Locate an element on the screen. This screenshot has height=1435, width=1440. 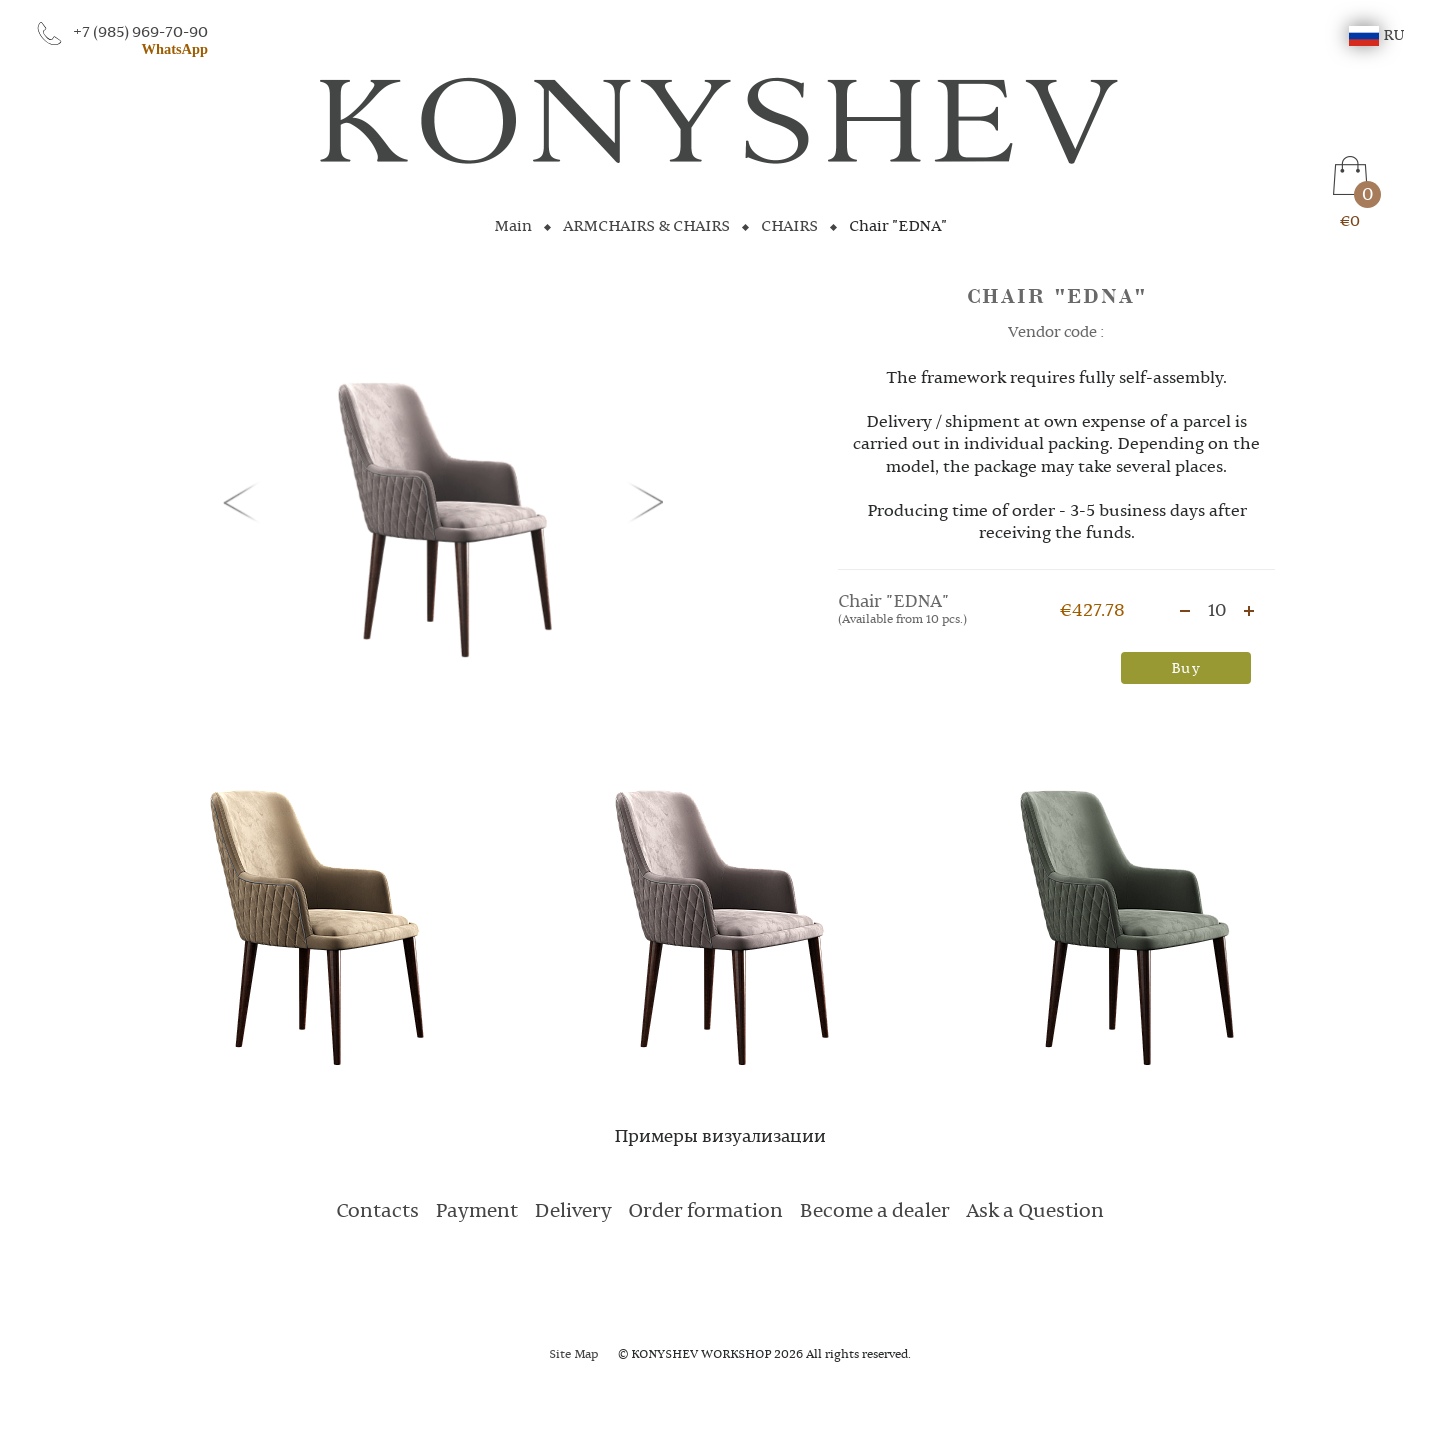
Order formation is located at coordinates (705, 1212).